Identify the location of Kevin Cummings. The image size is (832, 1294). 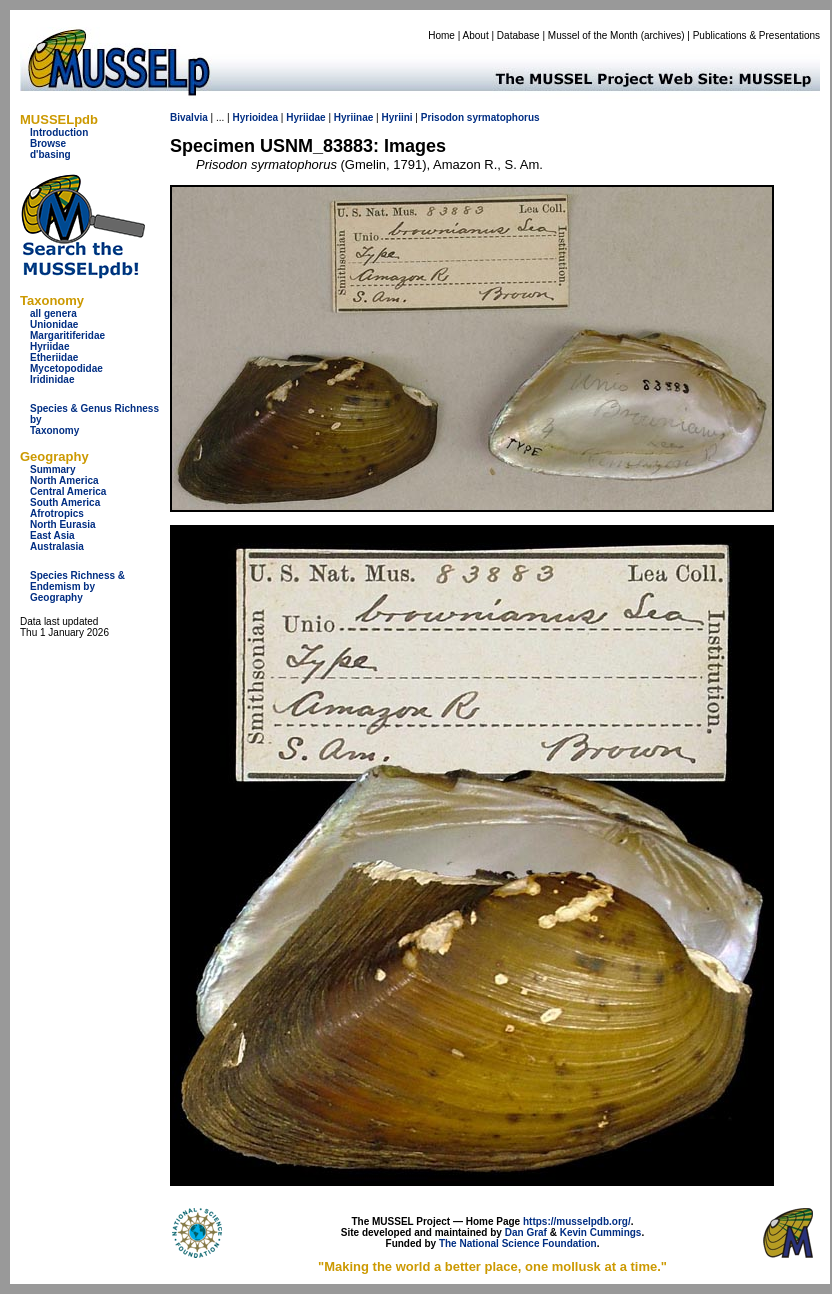
(601, 1232).